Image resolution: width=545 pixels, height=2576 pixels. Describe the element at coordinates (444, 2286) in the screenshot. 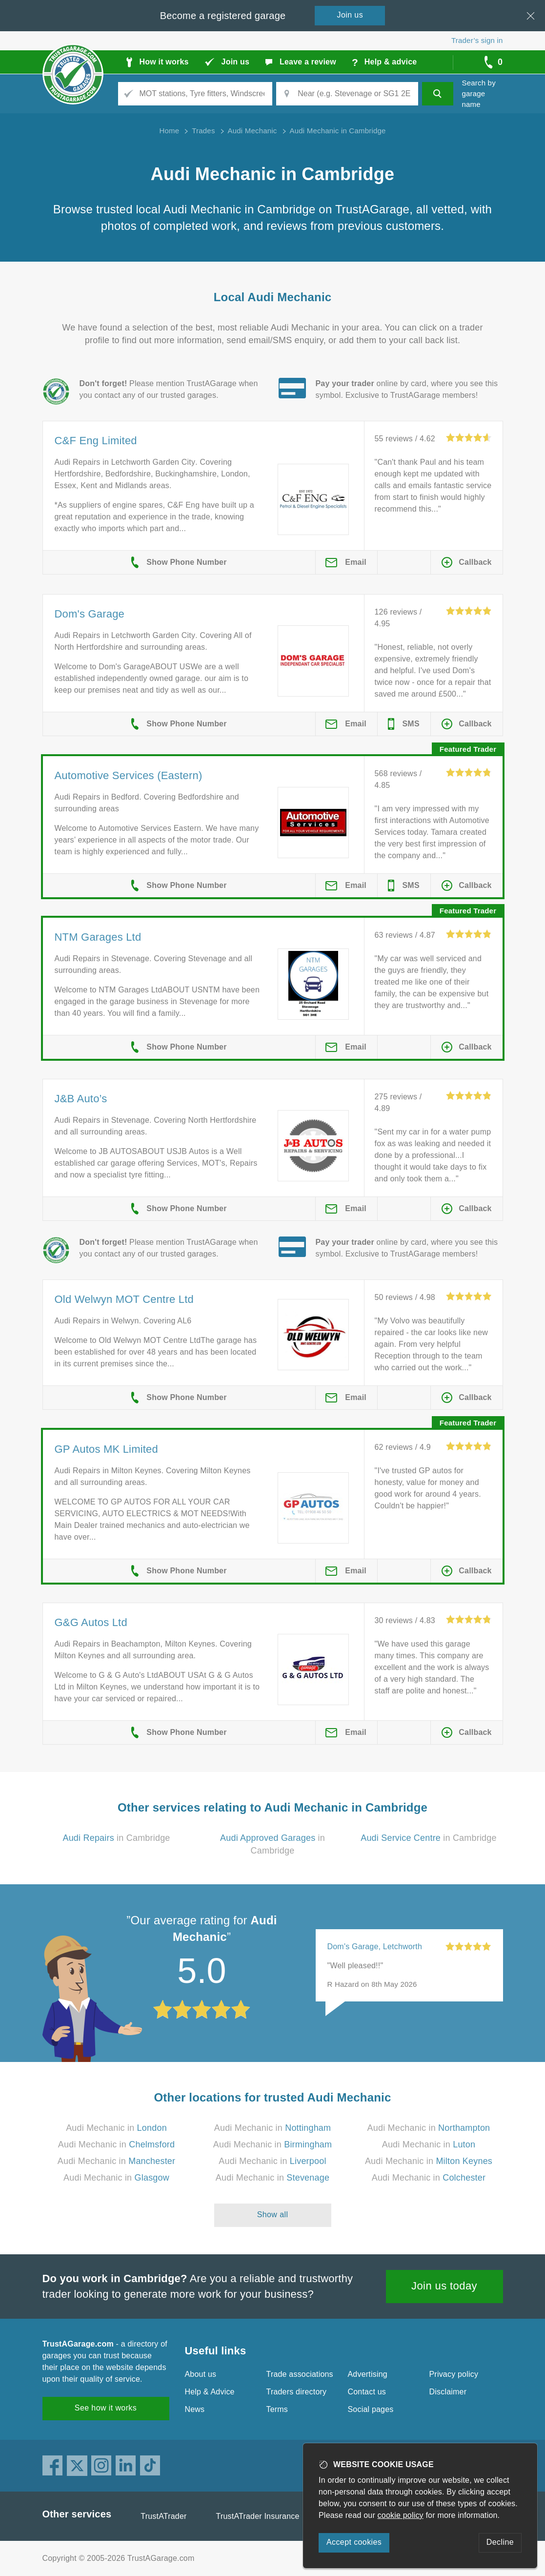

I see `Join us today` at that location.